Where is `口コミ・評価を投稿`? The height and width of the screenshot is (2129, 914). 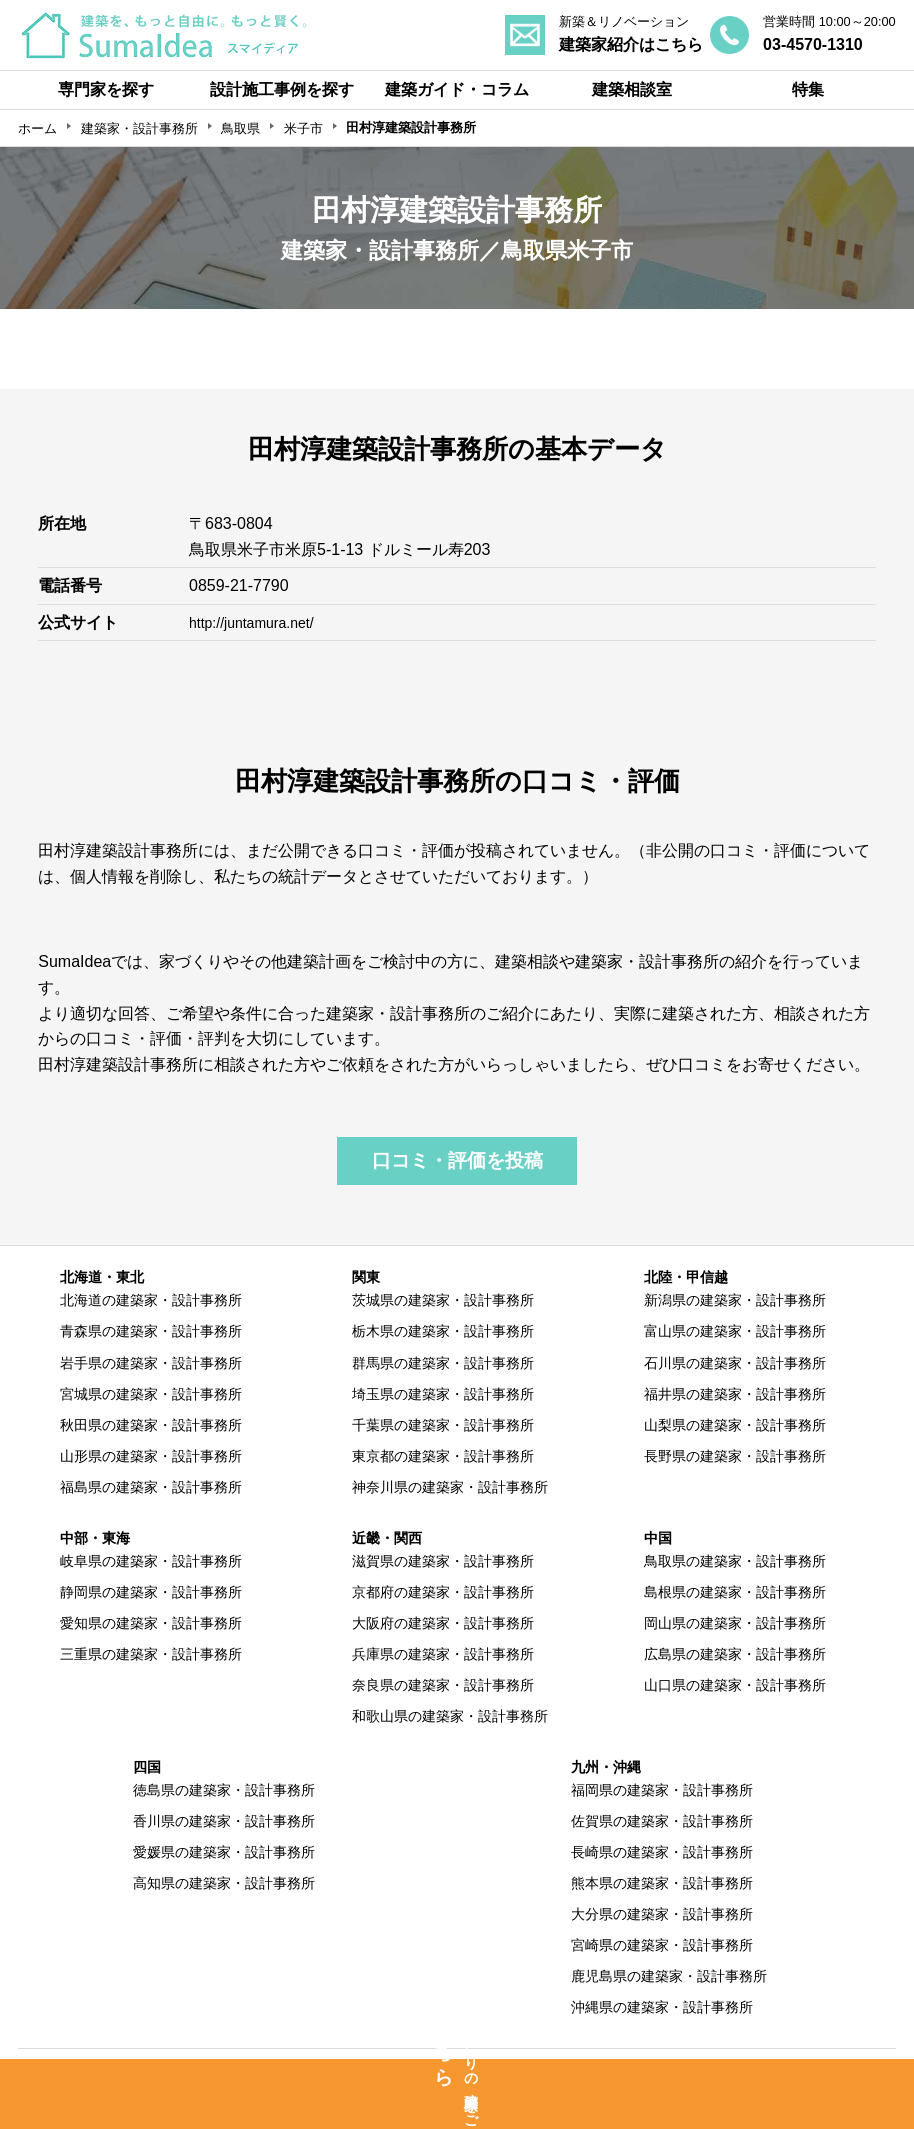
口コミ・評価を投稿 is located at coordinates (457, 1160).